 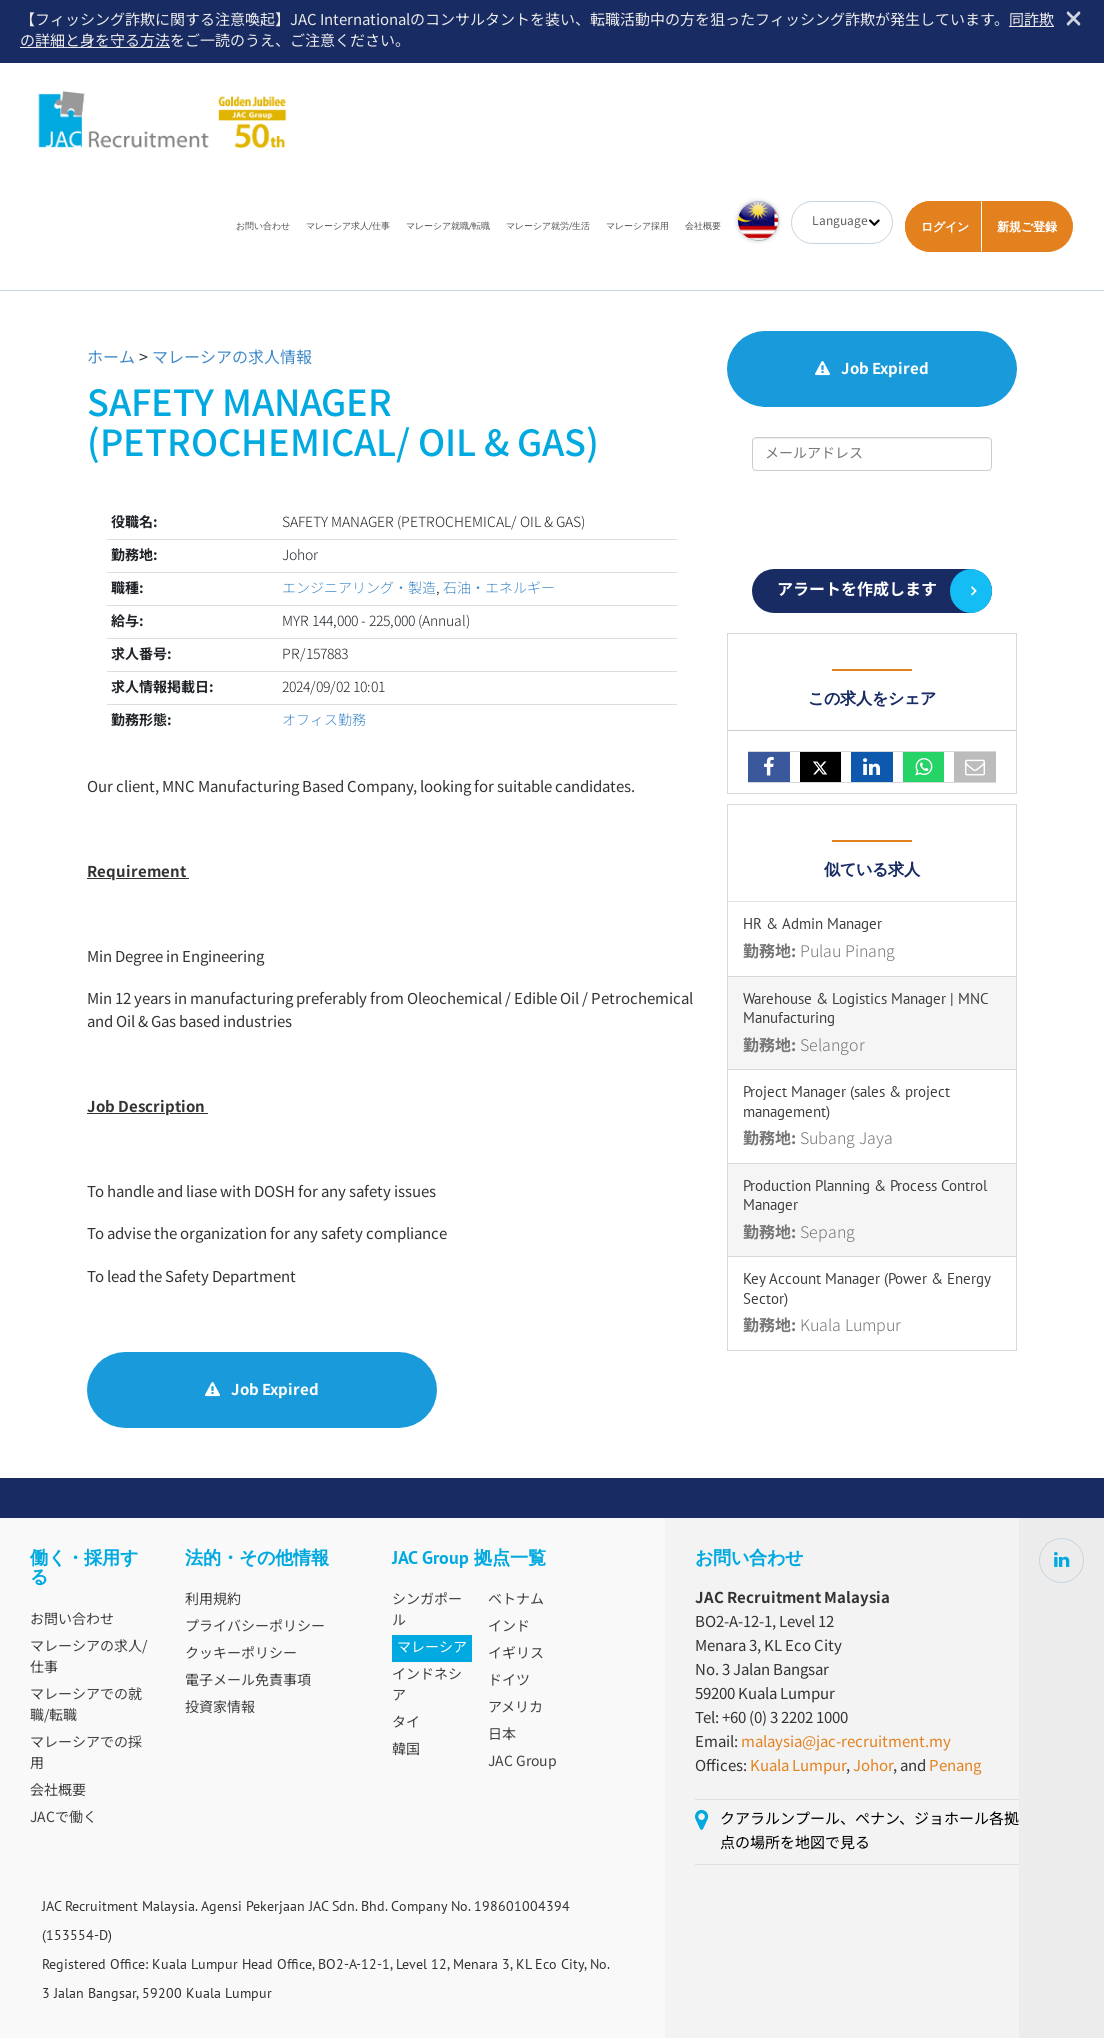 What do you see at coordinates (263, 230) in the screenshot?
I see `お問い合わせ` at bounding box center [263, 230].